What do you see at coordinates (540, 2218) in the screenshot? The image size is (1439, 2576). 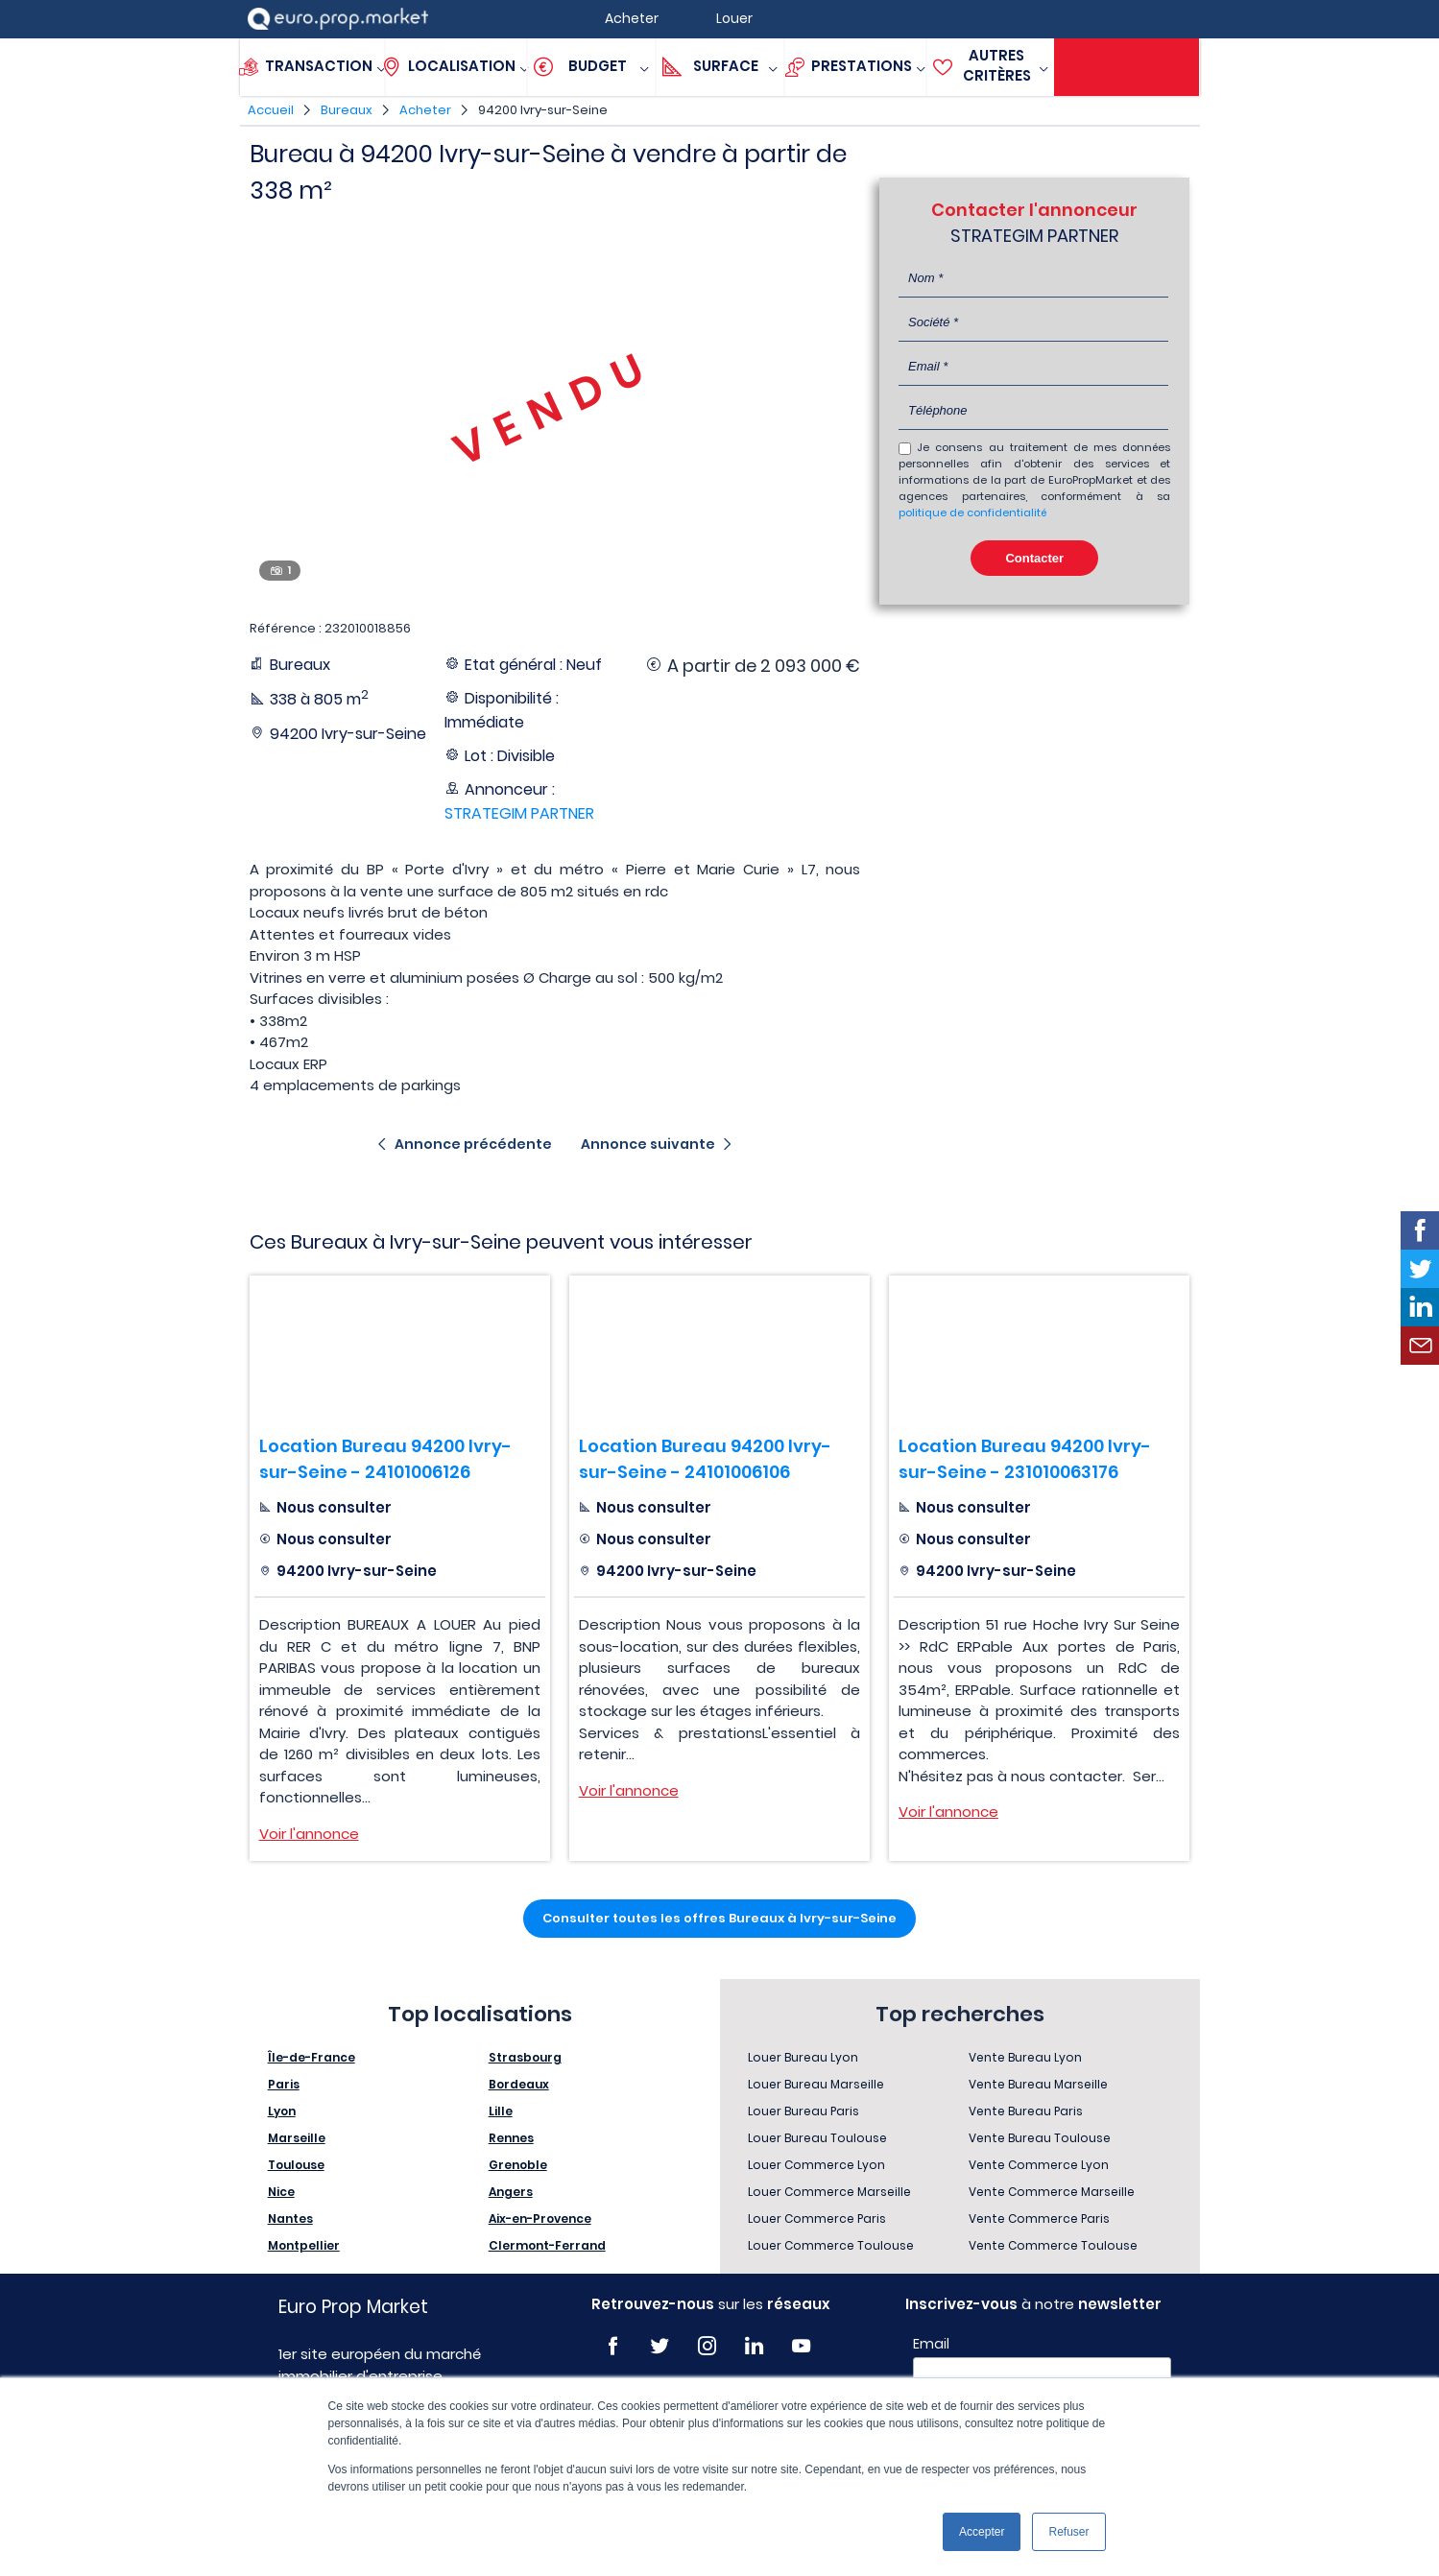 I see `Aix-en-Provence` at bounding box center [540, 2218].